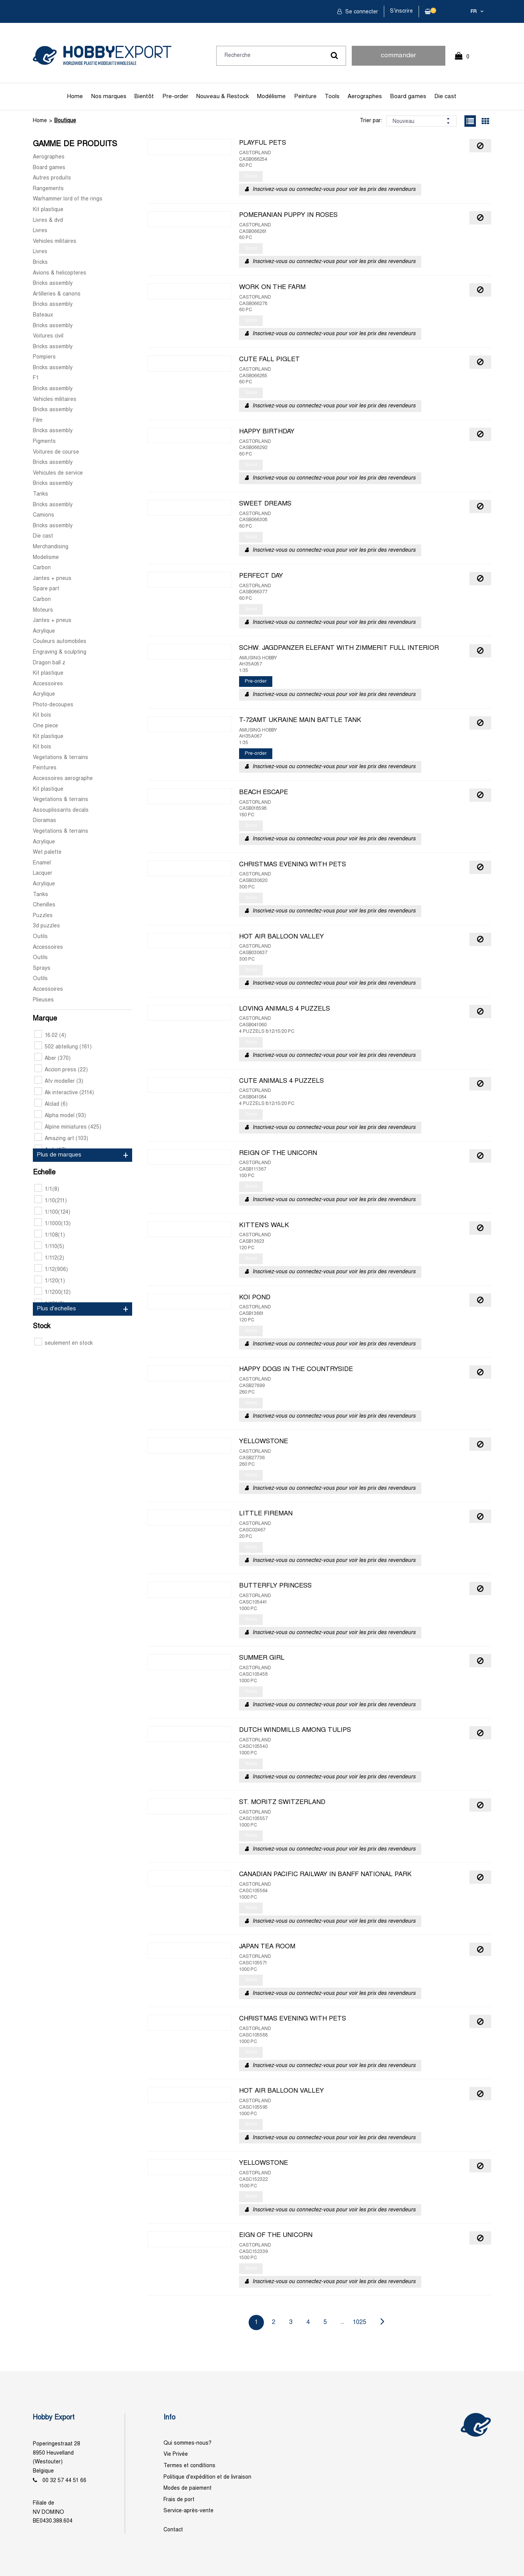  Describe the element at coordinates (48, 188) in the screenshot. I see `Rangements` at that location.